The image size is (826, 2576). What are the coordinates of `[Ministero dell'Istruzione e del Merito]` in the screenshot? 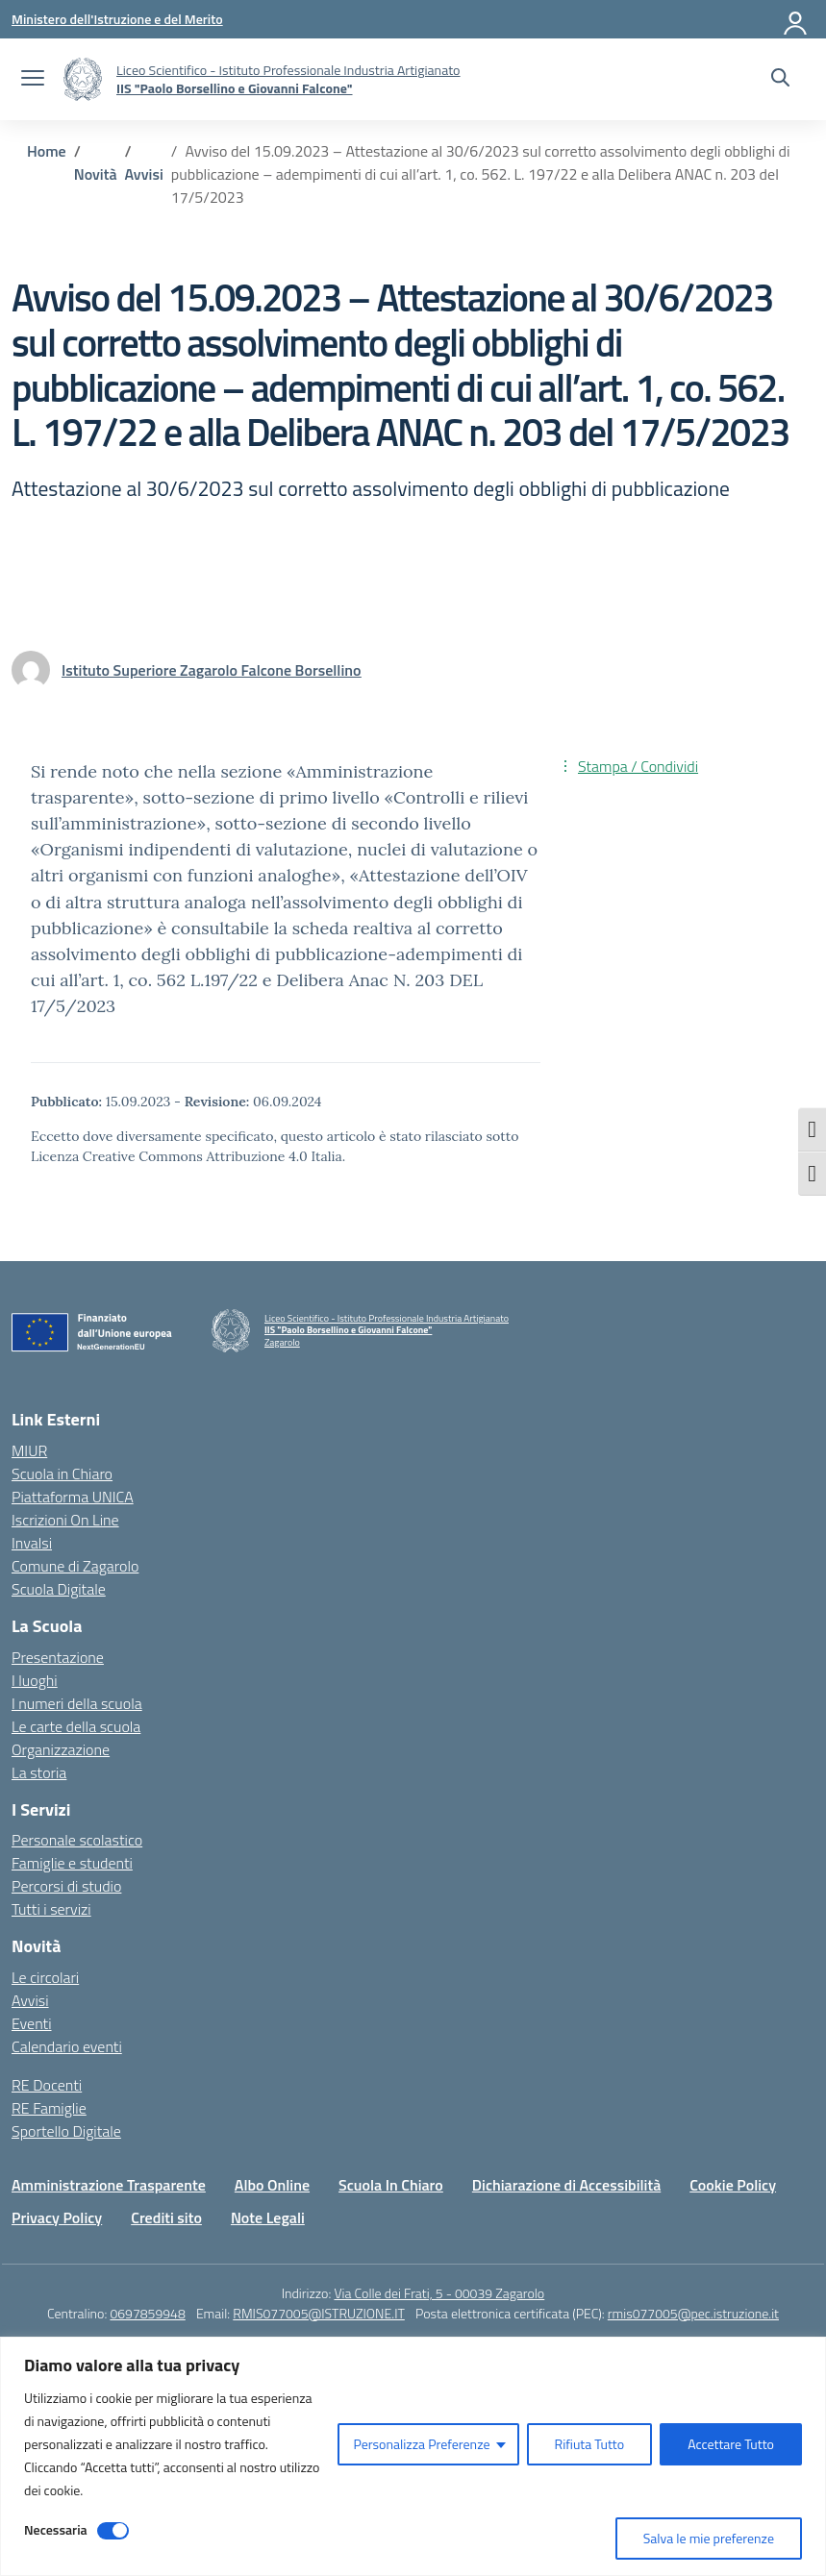 It's located at (117, 19).